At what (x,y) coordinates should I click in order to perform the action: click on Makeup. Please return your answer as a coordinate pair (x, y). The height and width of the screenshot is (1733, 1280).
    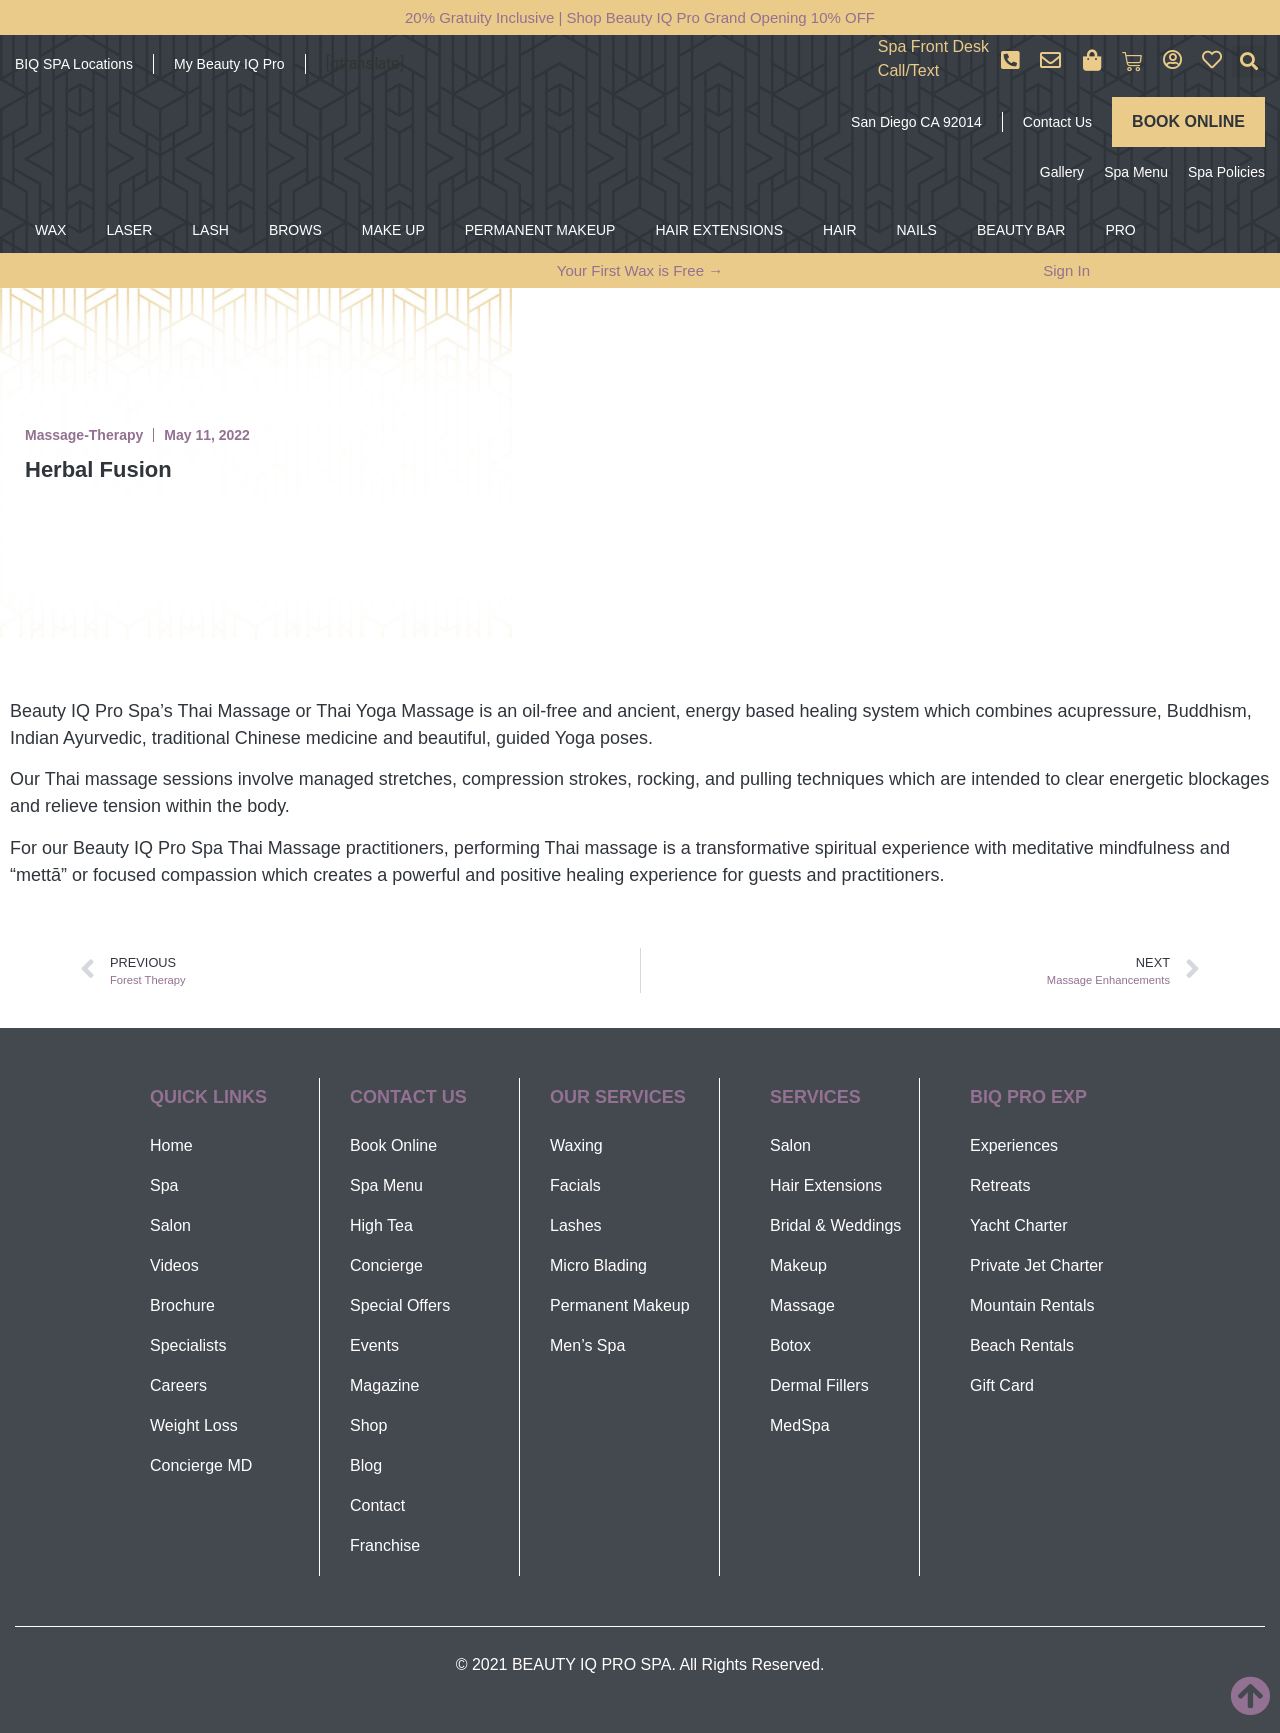
    Looking at the image, I should click on (798, 1265).